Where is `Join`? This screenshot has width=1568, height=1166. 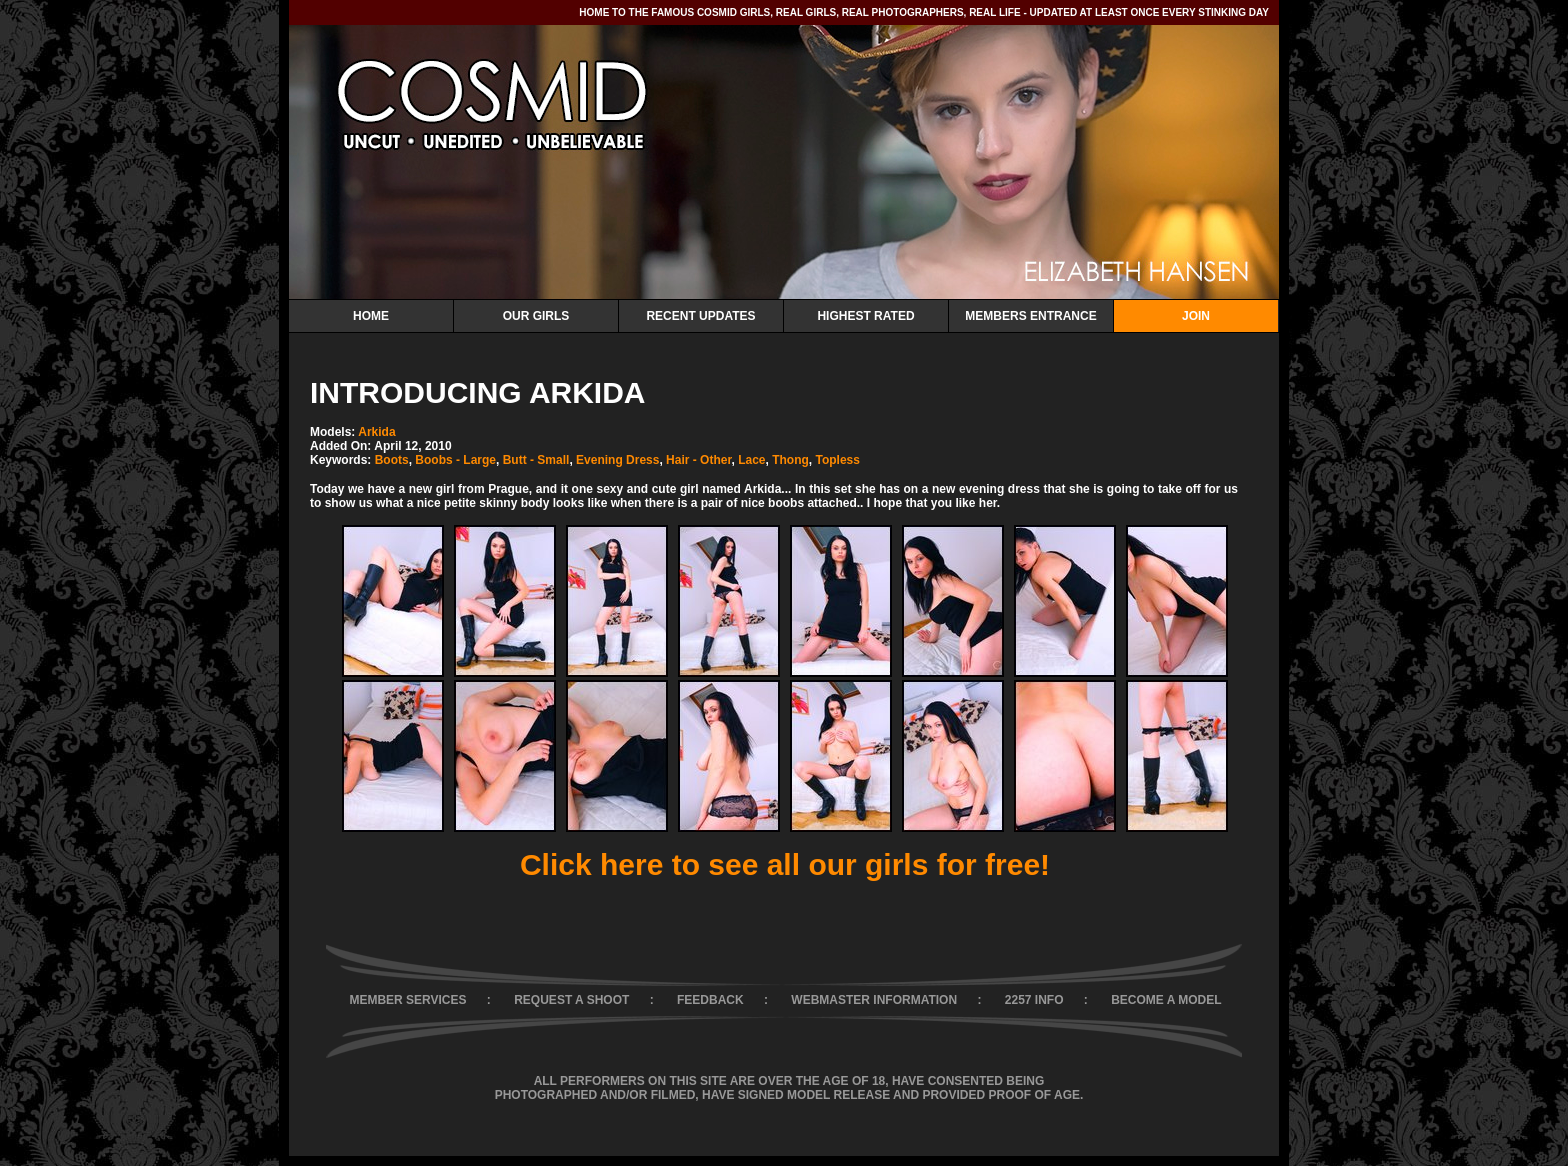
Join is located at coordinates (1196, 316).